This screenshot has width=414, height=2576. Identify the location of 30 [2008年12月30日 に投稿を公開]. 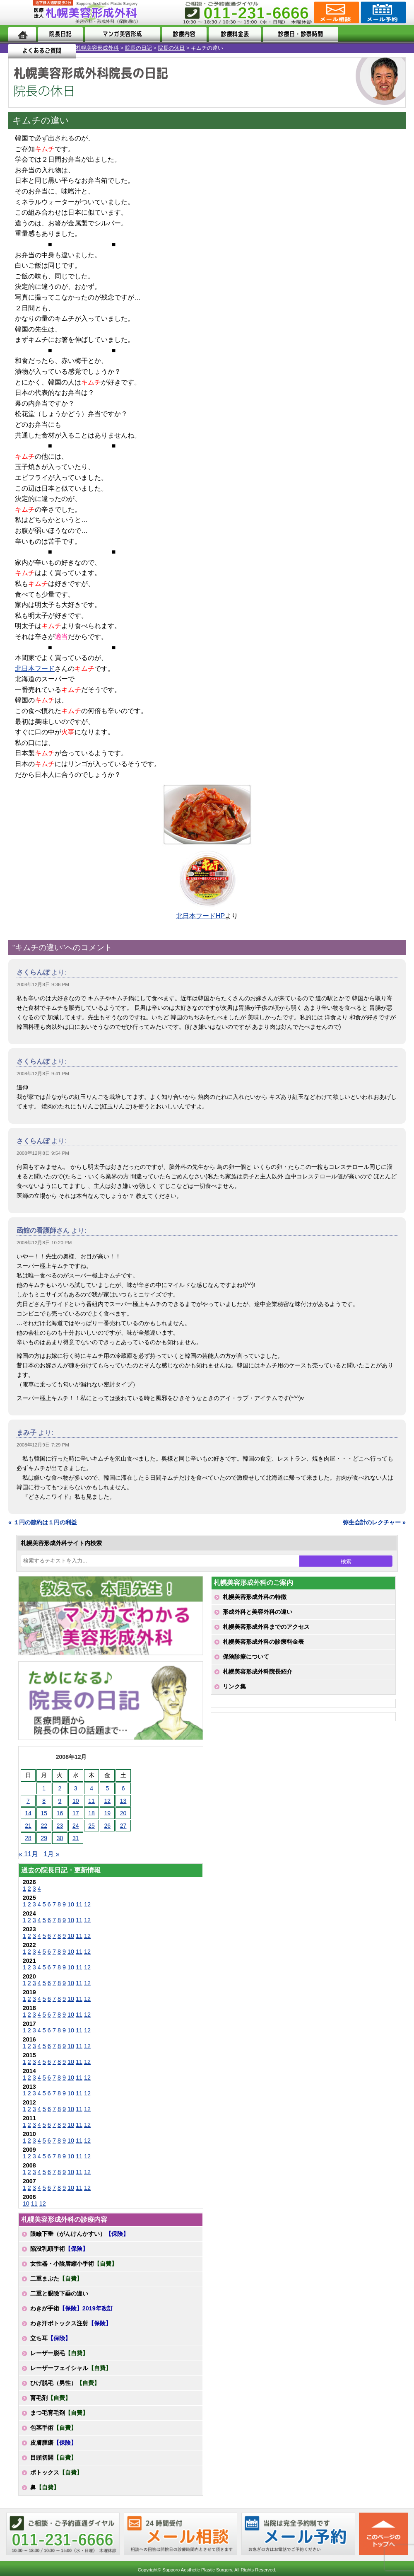
(60, 1838).